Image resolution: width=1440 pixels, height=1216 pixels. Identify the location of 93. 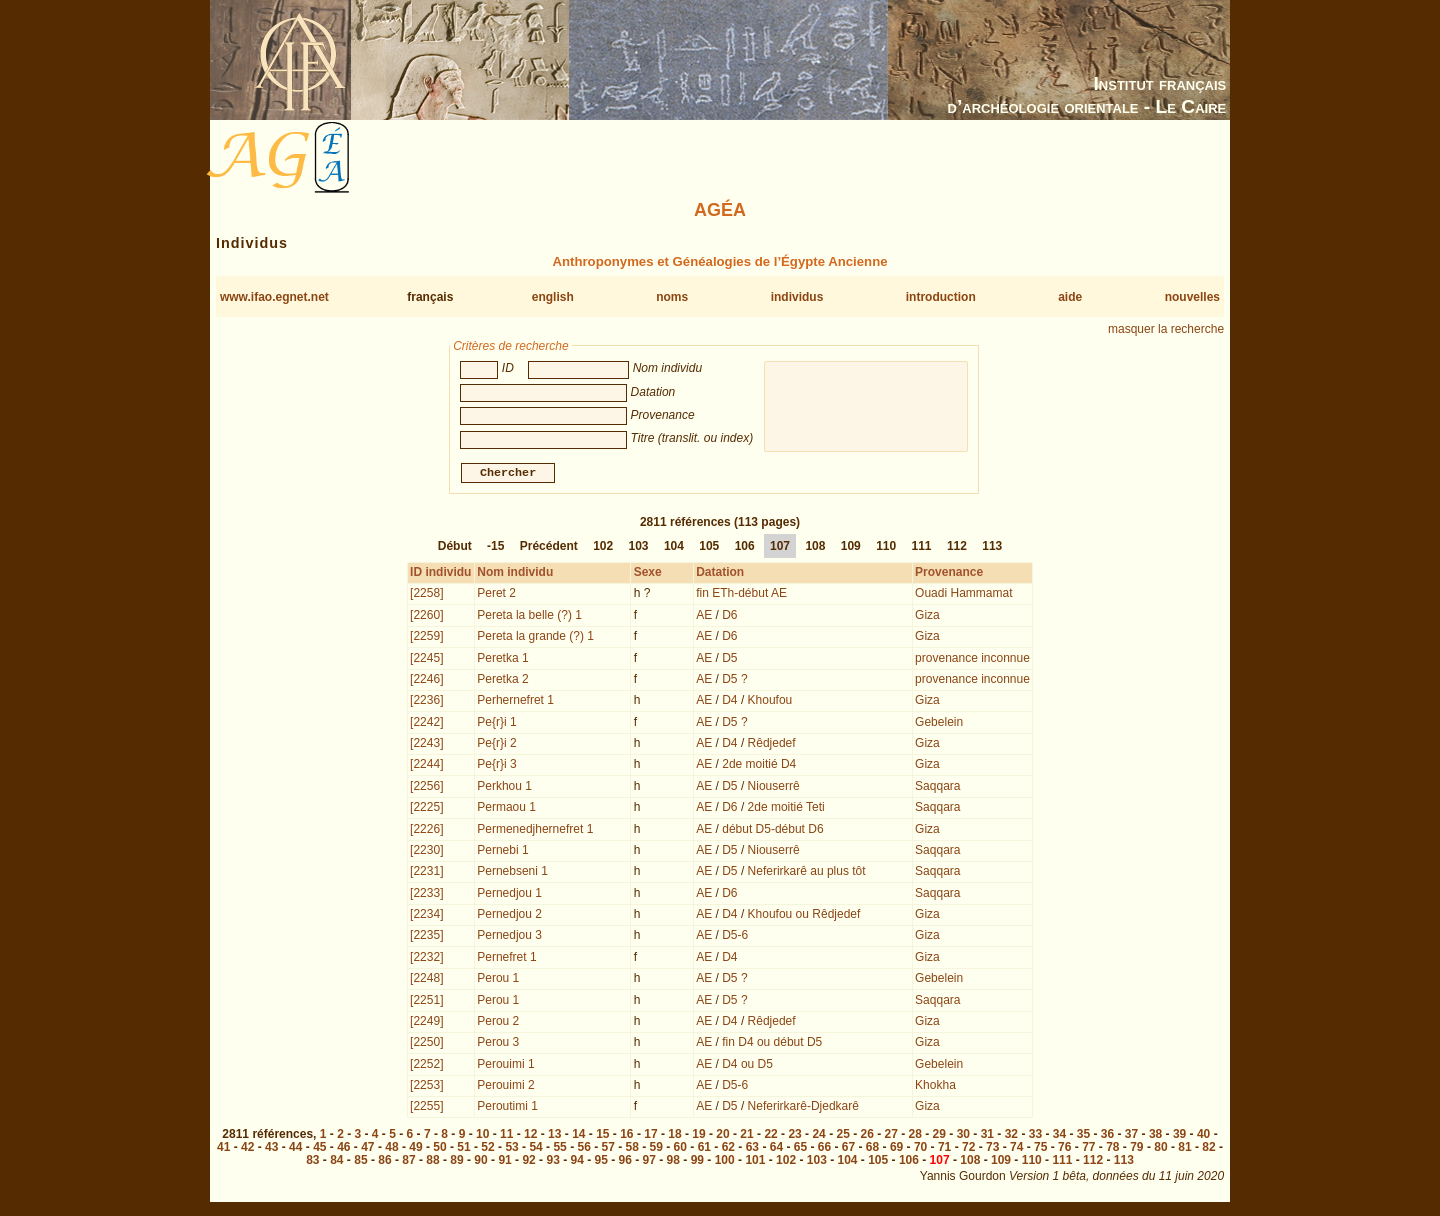
(552, 1162).